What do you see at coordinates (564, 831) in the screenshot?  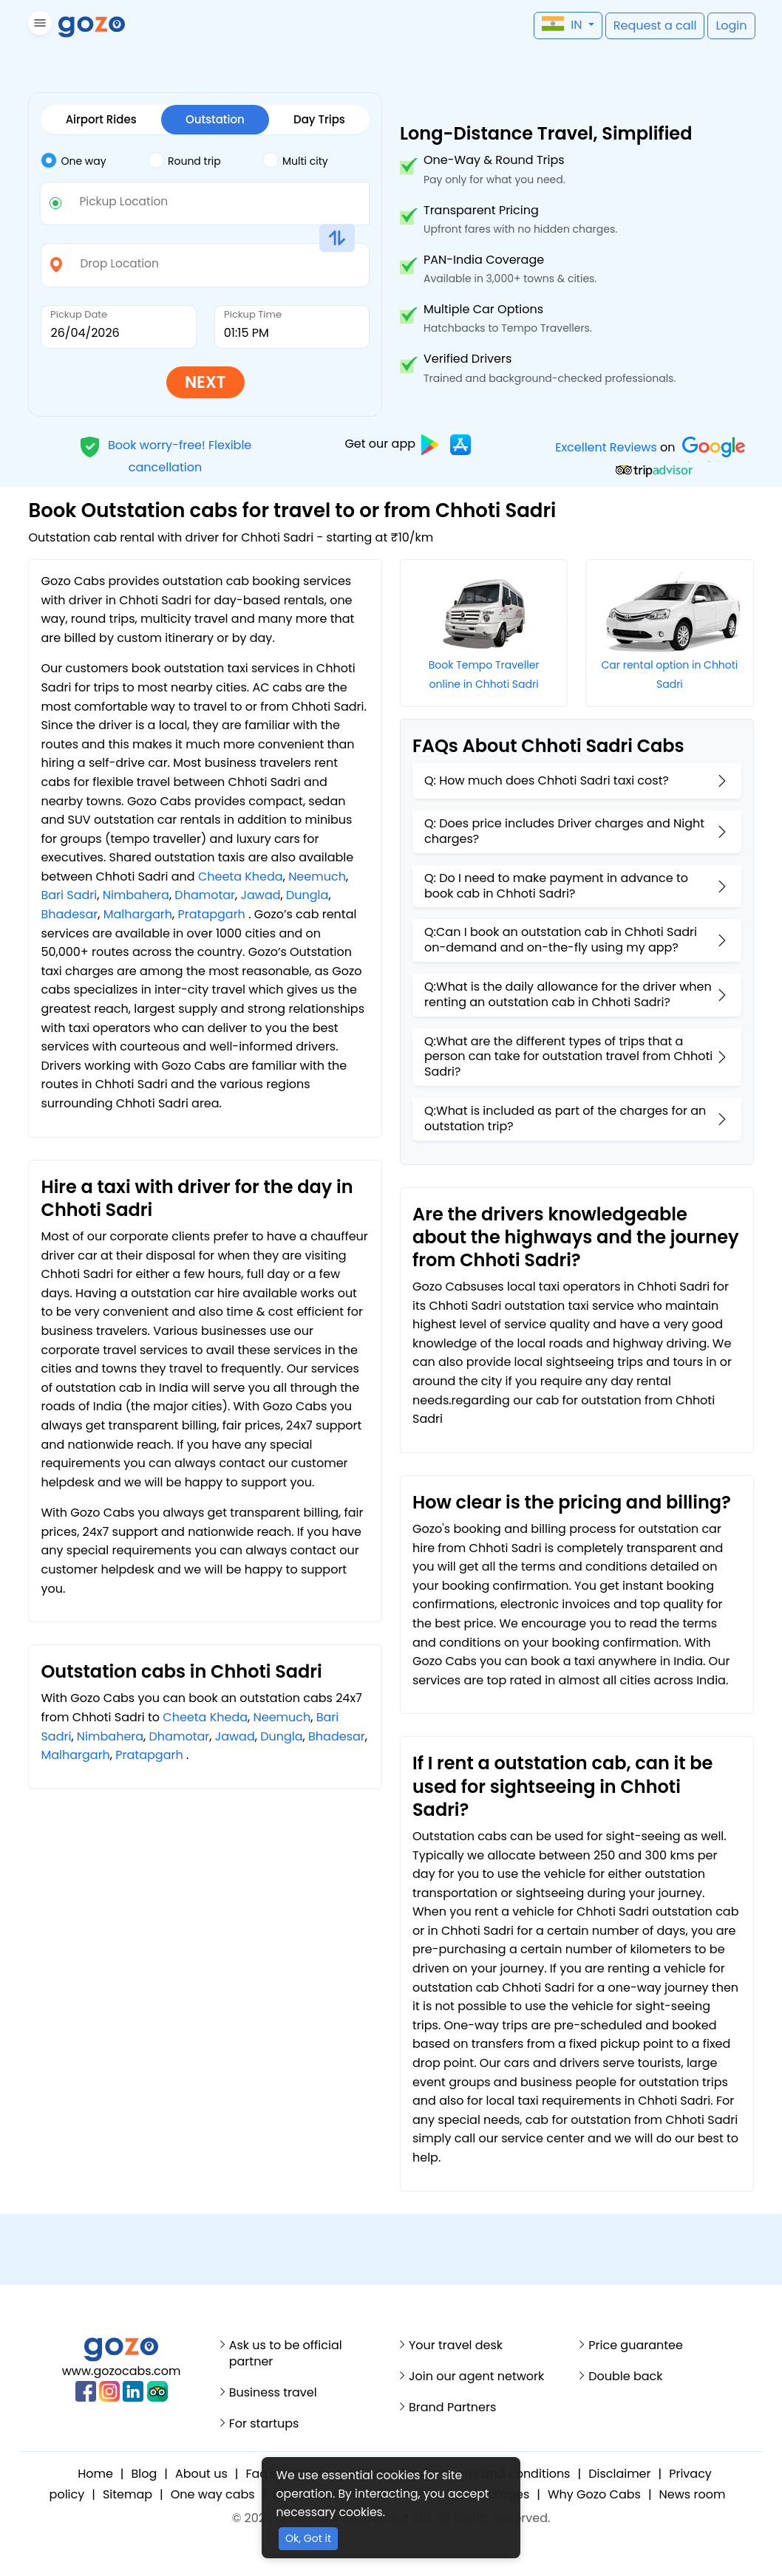 I see `Q: Does price includes Driver charges and Night charges?` at bounding box center [564, 831].